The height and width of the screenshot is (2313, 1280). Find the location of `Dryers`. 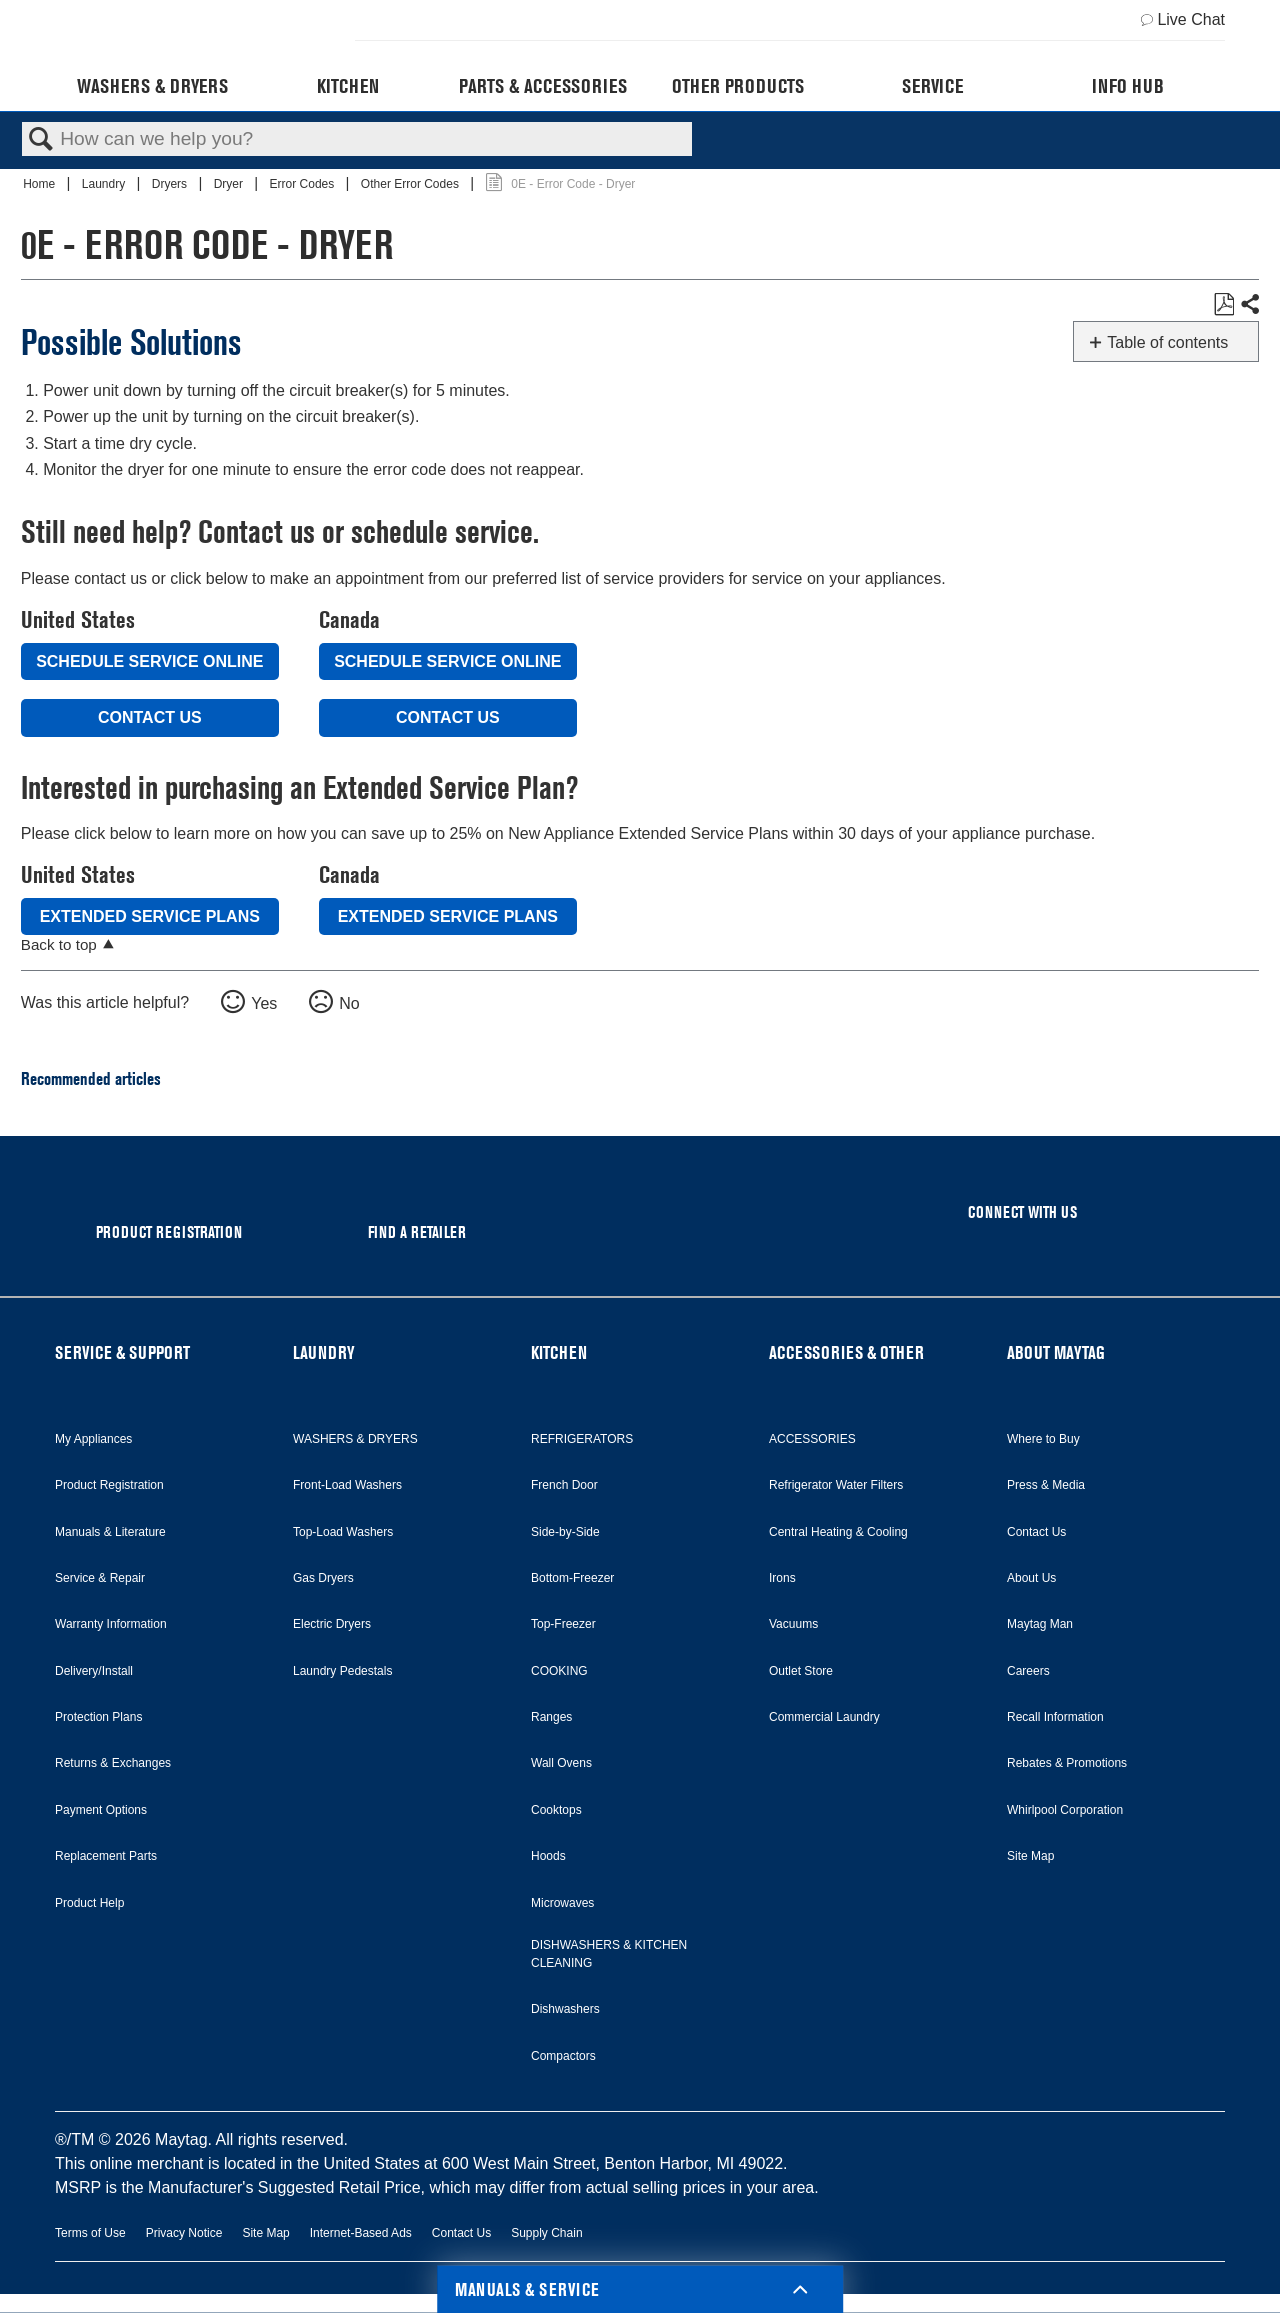

Dryers is located at coordinates (171, 184).